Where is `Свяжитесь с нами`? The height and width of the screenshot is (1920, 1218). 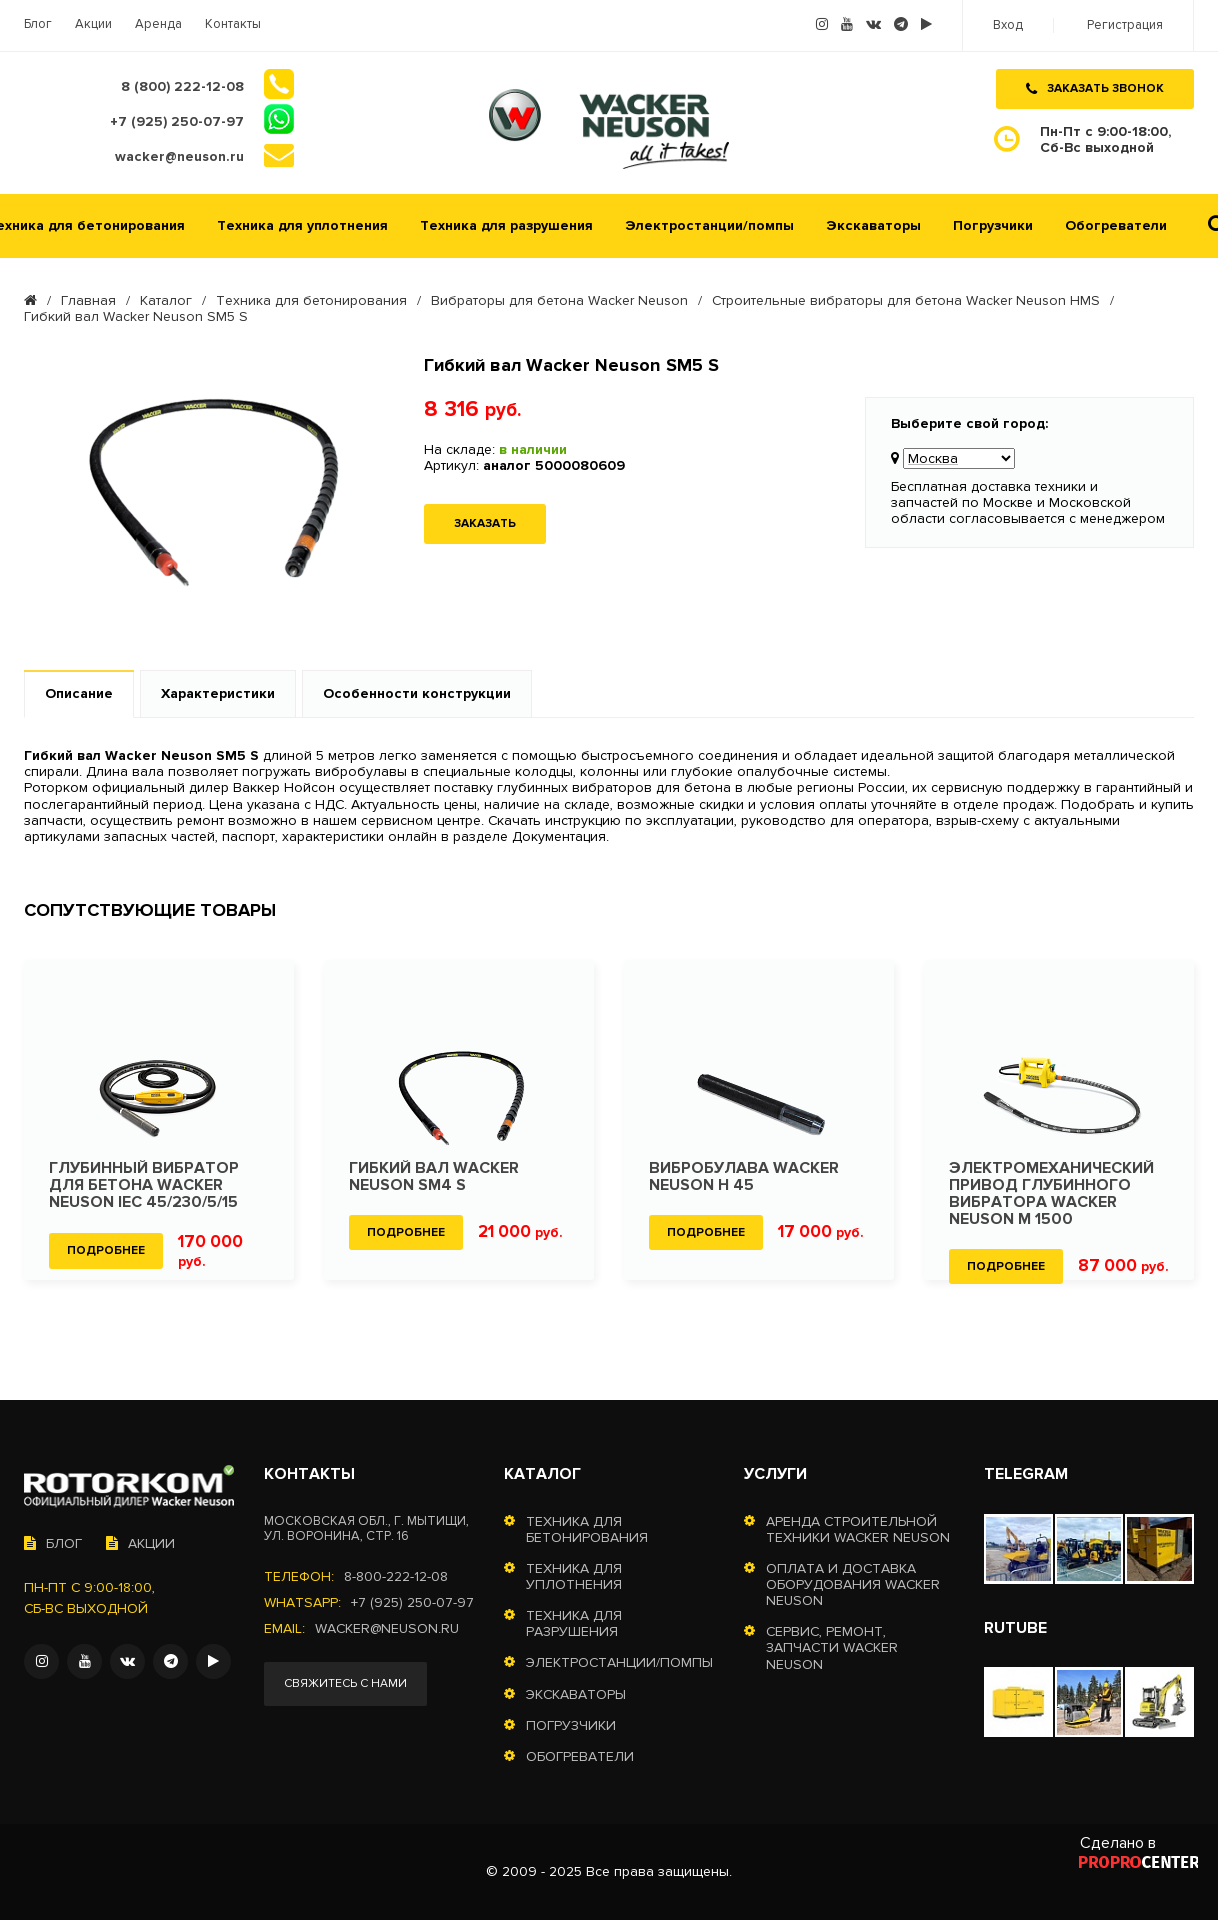 Свяжитесь с нами is located at coordinates (345, 1683).